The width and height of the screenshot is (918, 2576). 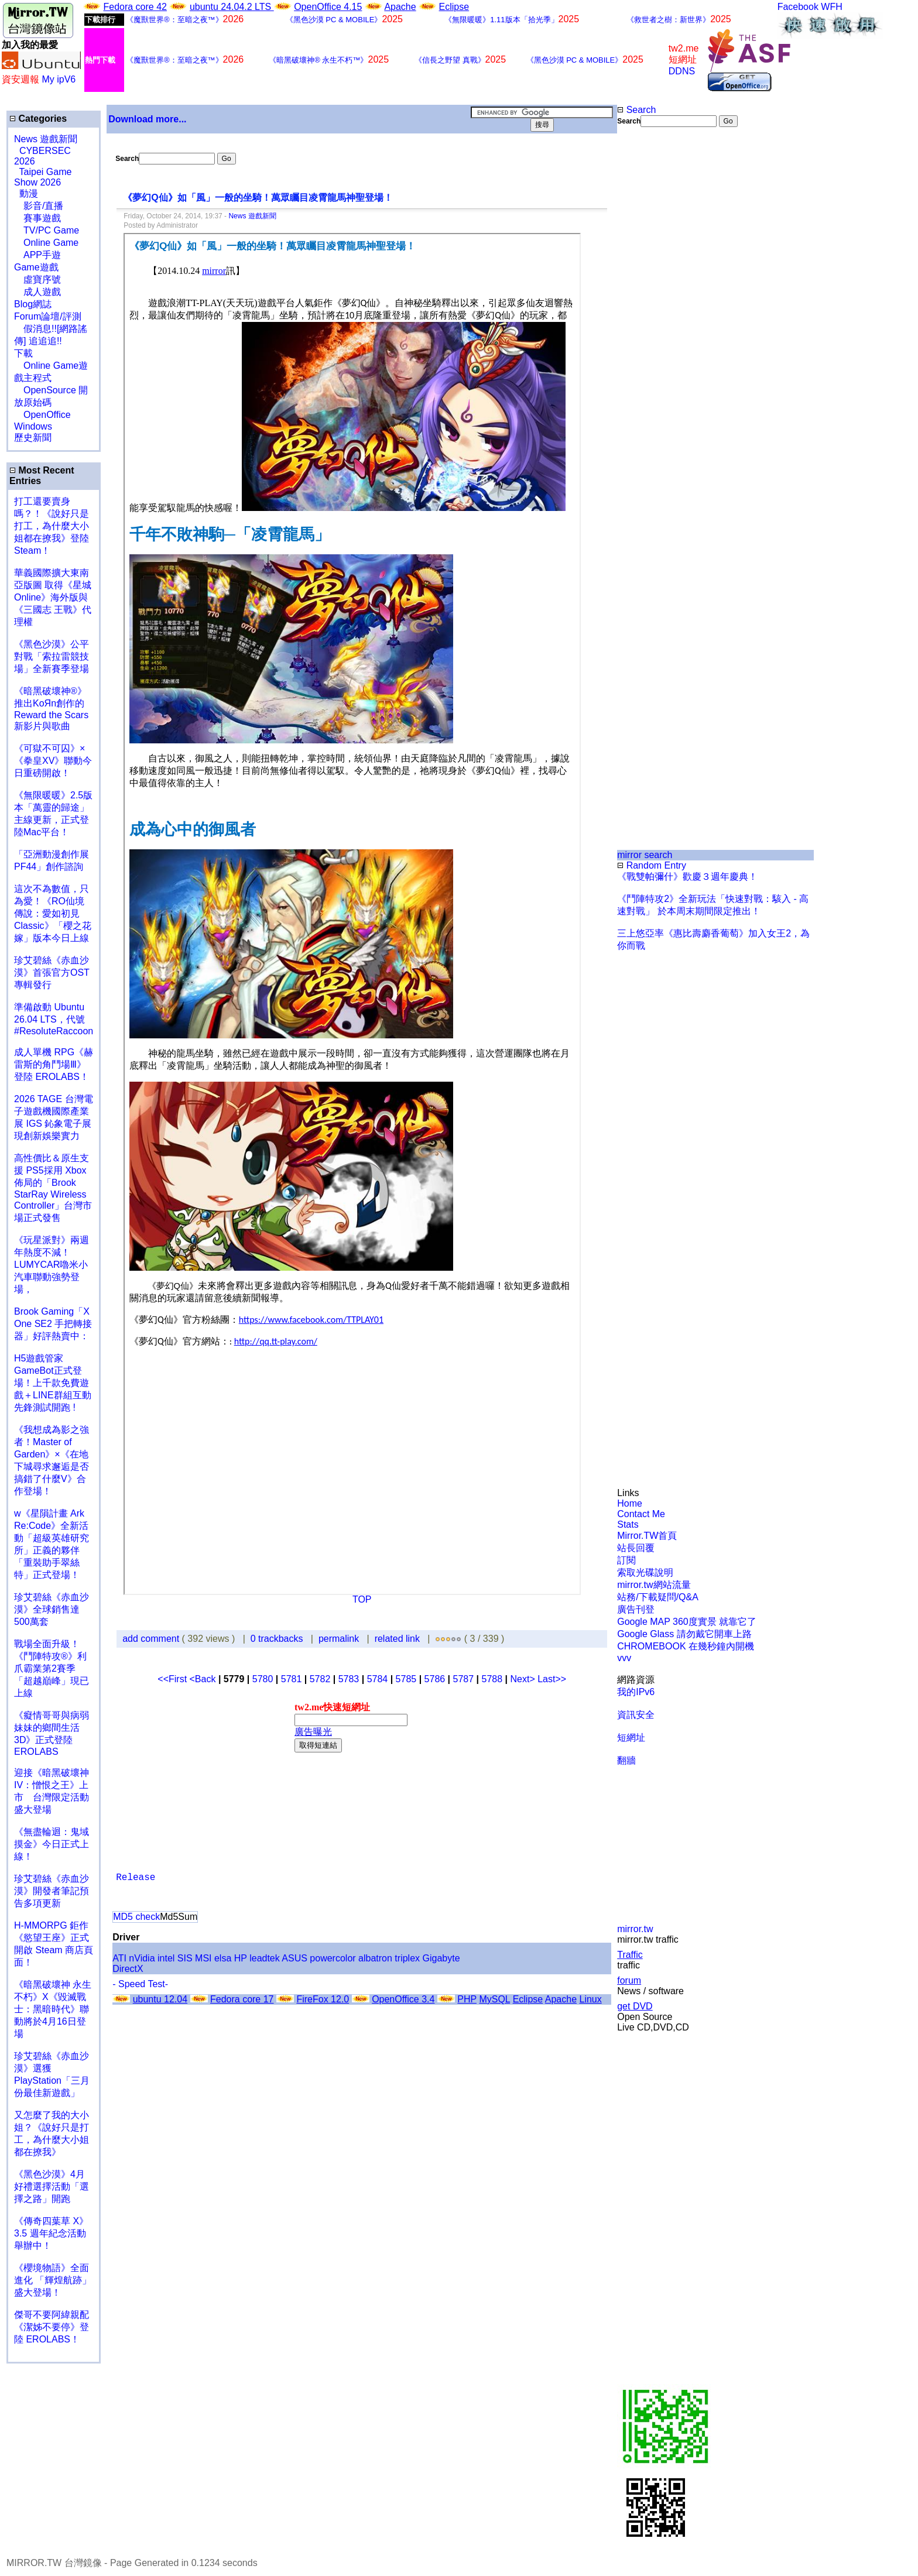 What do you see at coordinates (653, 1585) in the screenshot?
I see `mirror.tw網站流量` at bounding box center [653, 1585].